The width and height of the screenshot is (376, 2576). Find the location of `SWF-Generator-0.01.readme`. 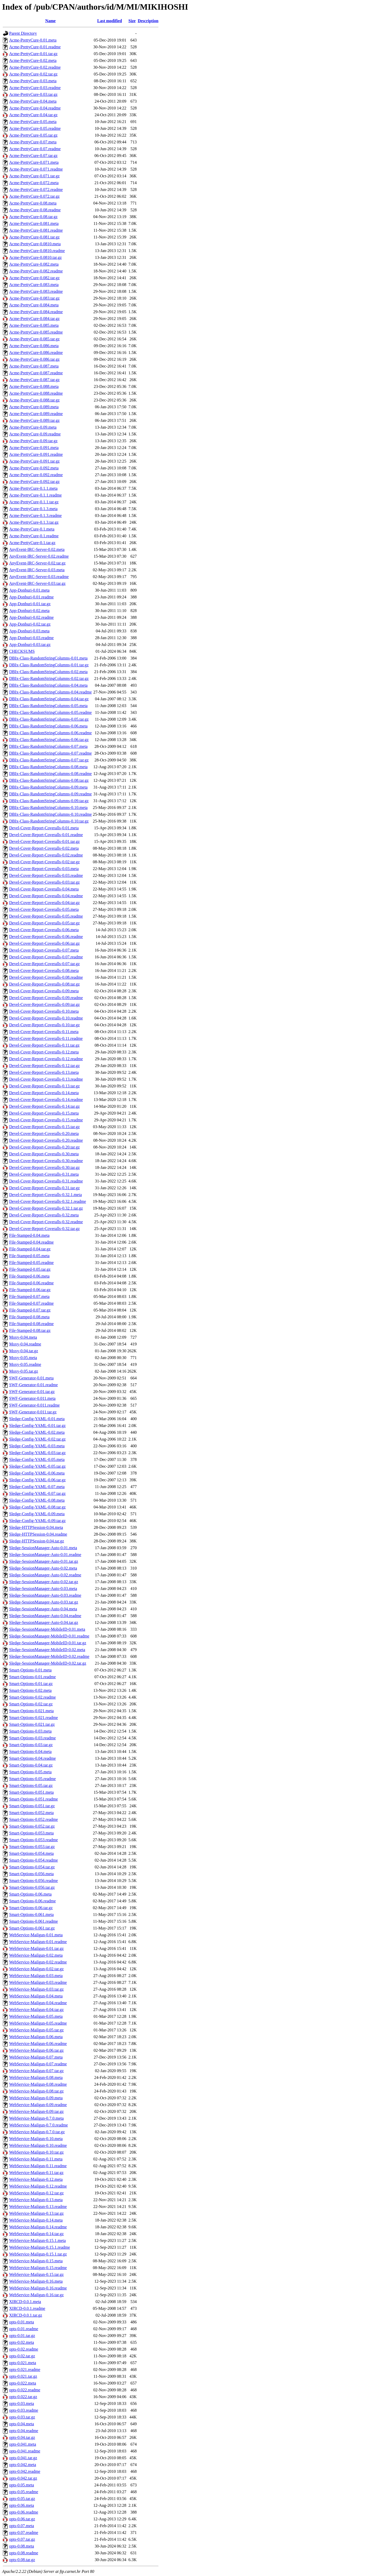

SWF-Generator-0.01.readme is located at coordinates (33, 1385).